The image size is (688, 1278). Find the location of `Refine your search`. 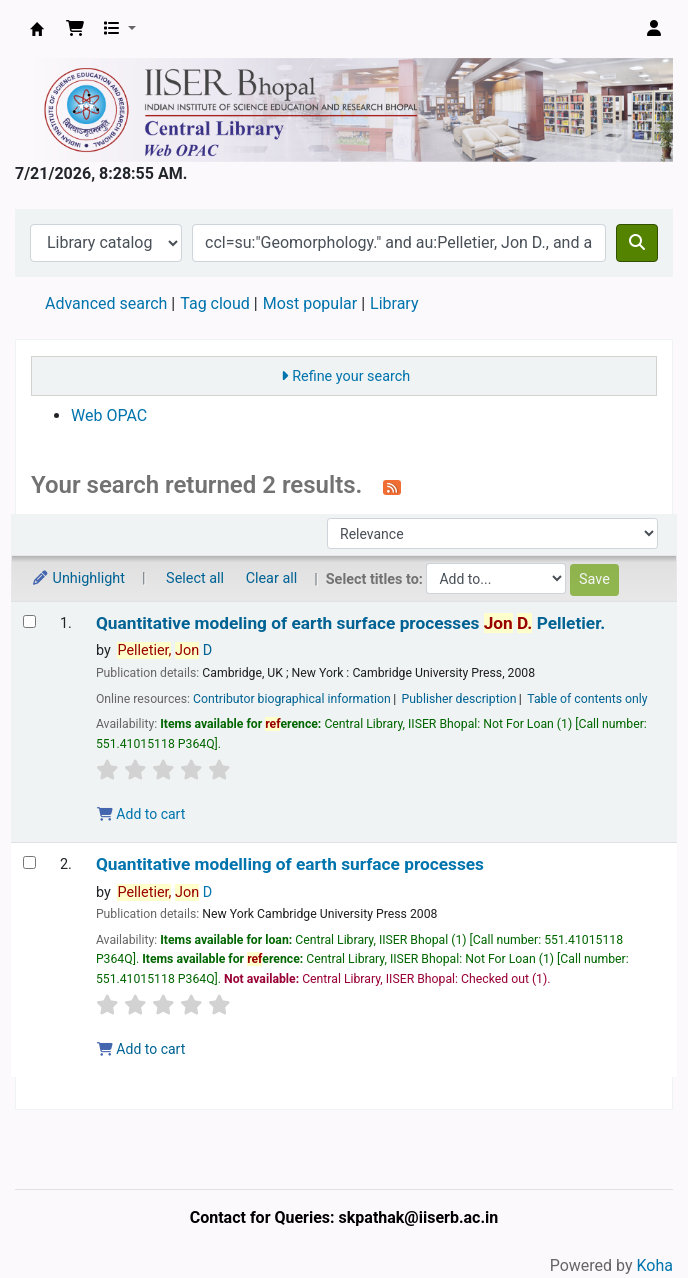

Refine your search is located at coordinates (351, 376).